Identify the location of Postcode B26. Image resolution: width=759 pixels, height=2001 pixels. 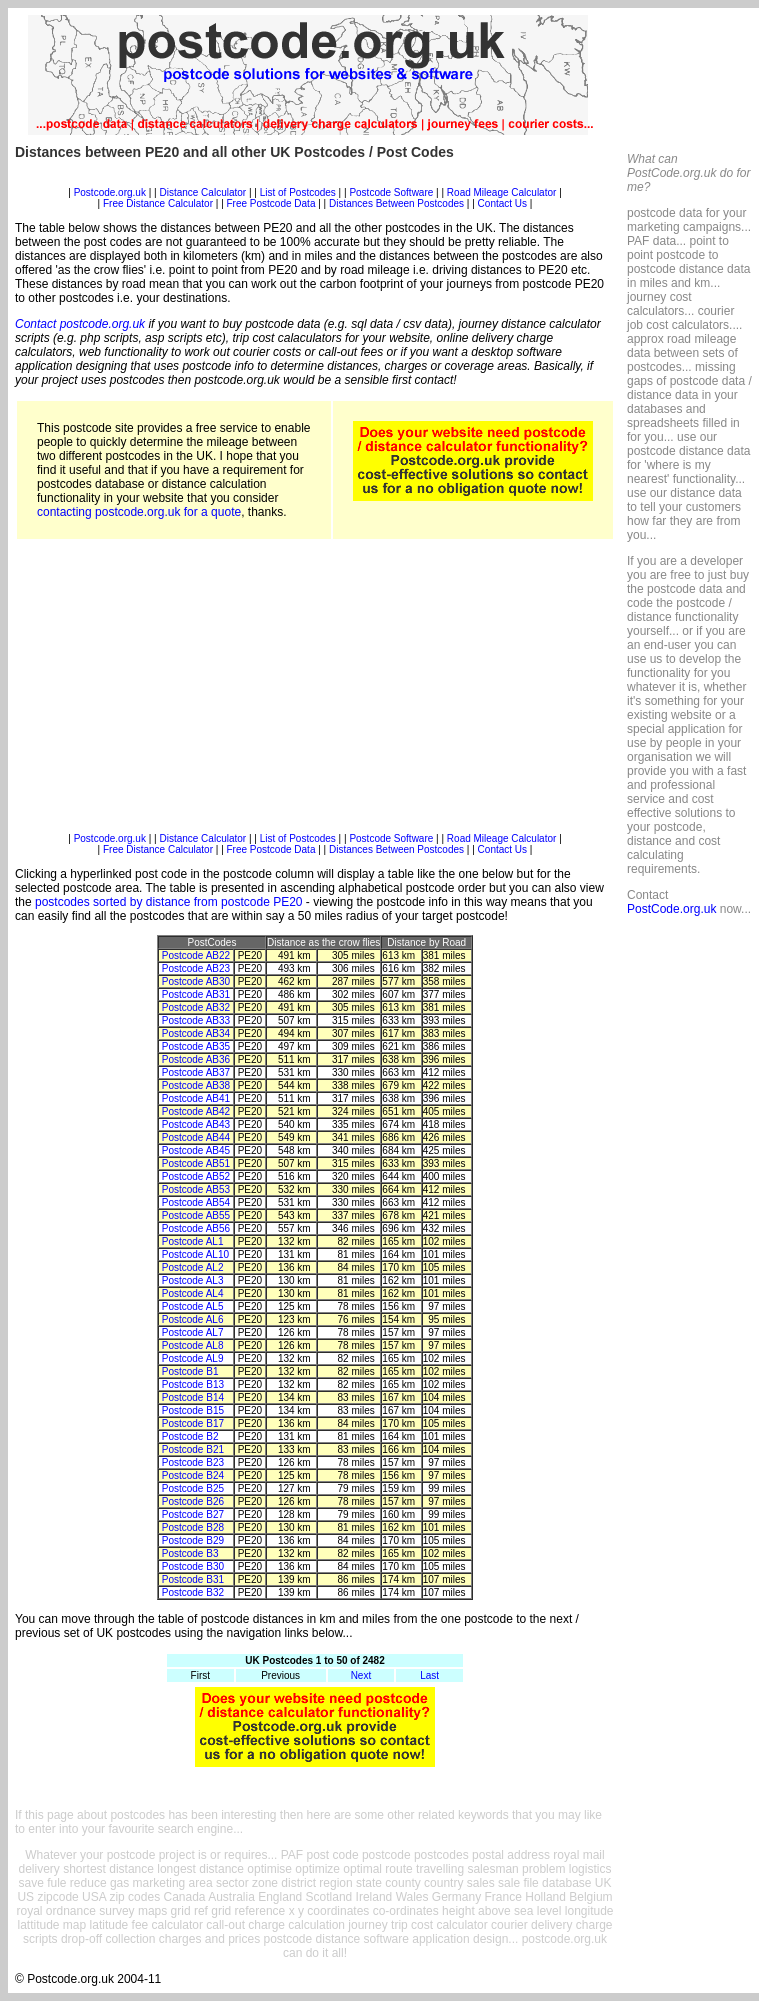
(193, 1501).